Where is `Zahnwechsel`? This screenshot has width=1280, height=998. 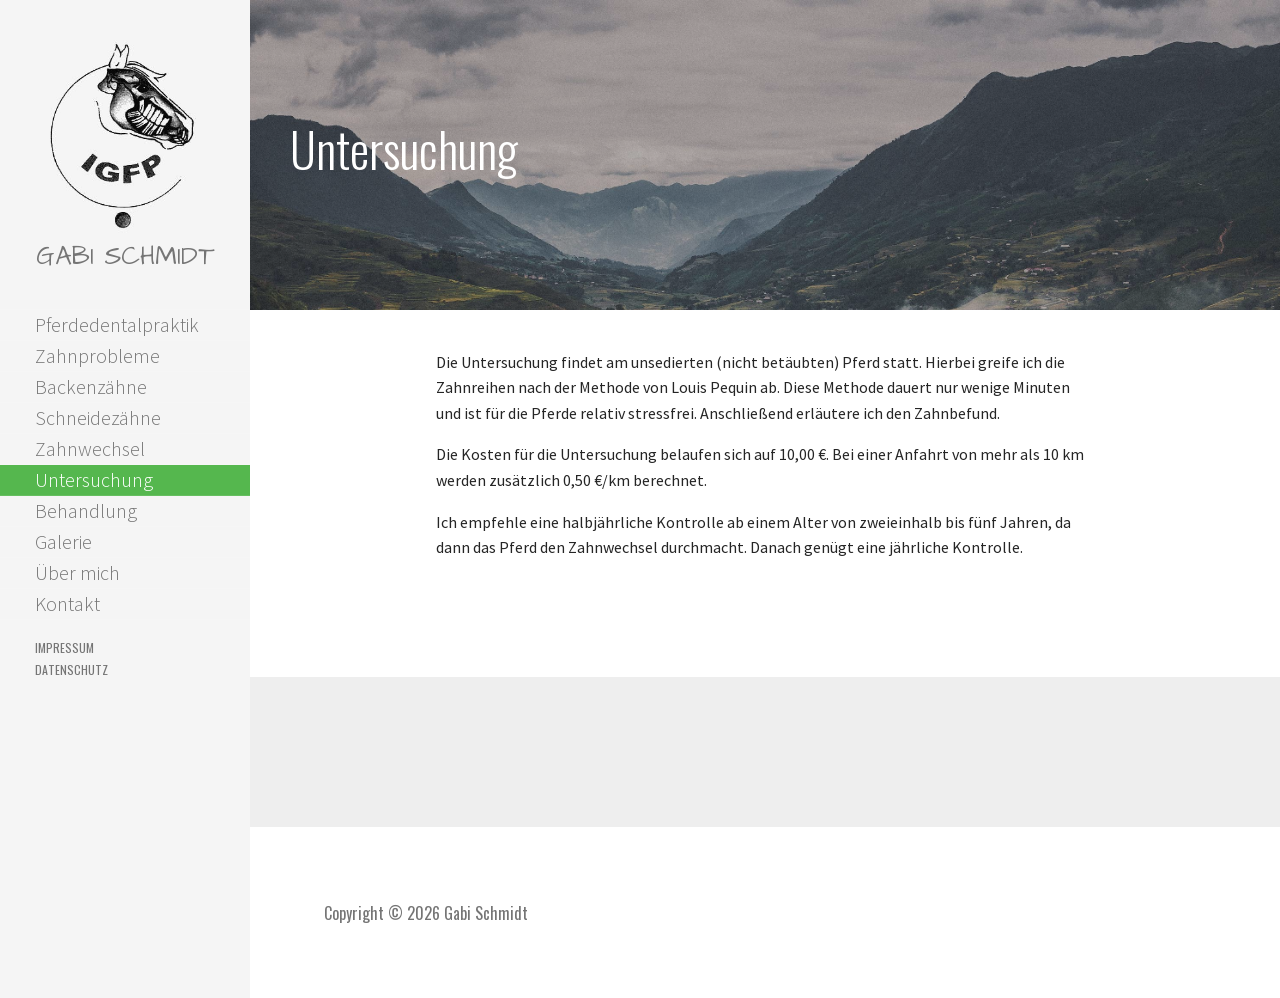
Zahnwechsel is located at coordinates (90, 448).